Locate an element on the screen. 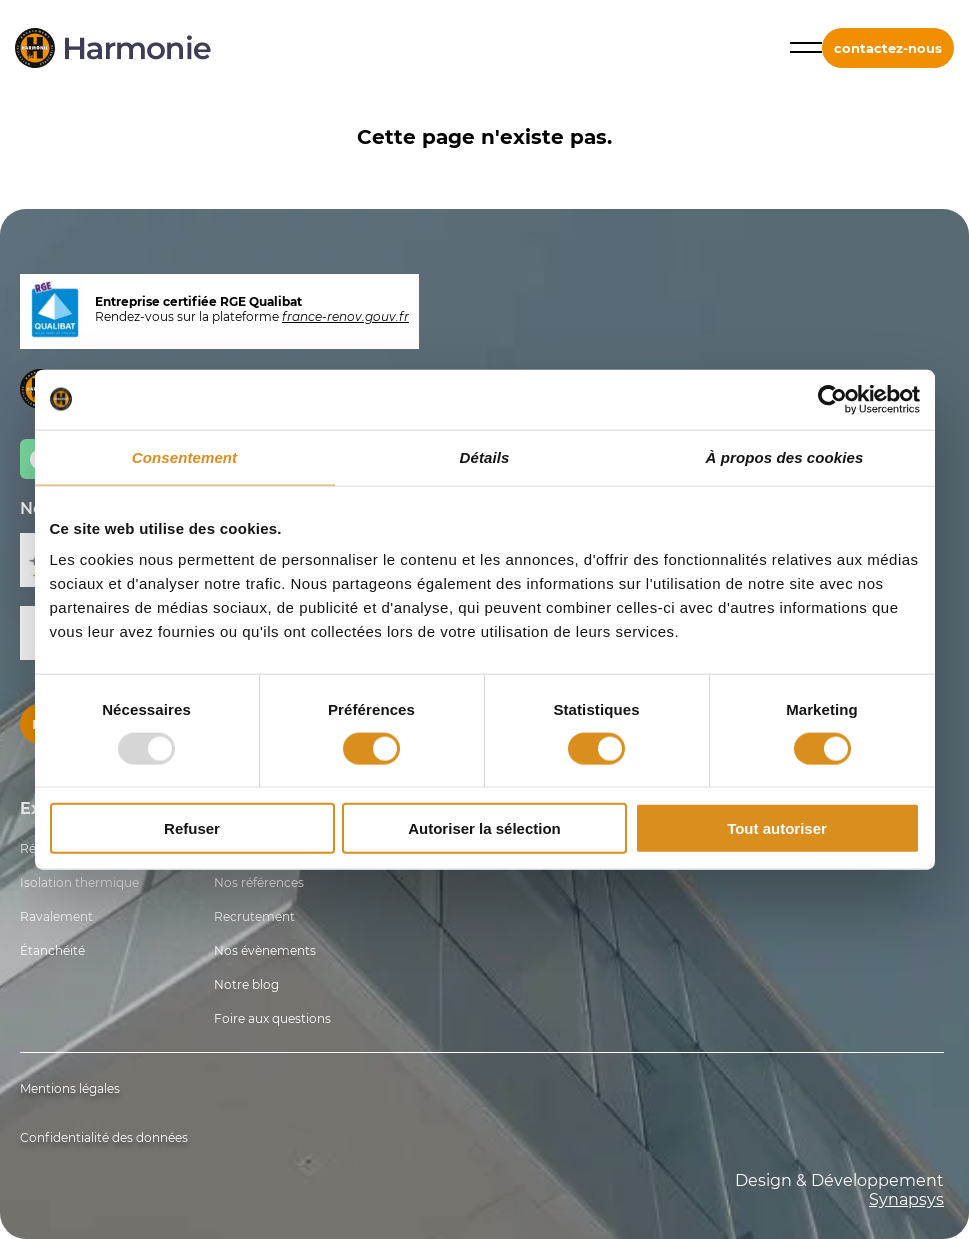 The image size is (969, 1239). contactez-nous is located at coordinates (888, 48).